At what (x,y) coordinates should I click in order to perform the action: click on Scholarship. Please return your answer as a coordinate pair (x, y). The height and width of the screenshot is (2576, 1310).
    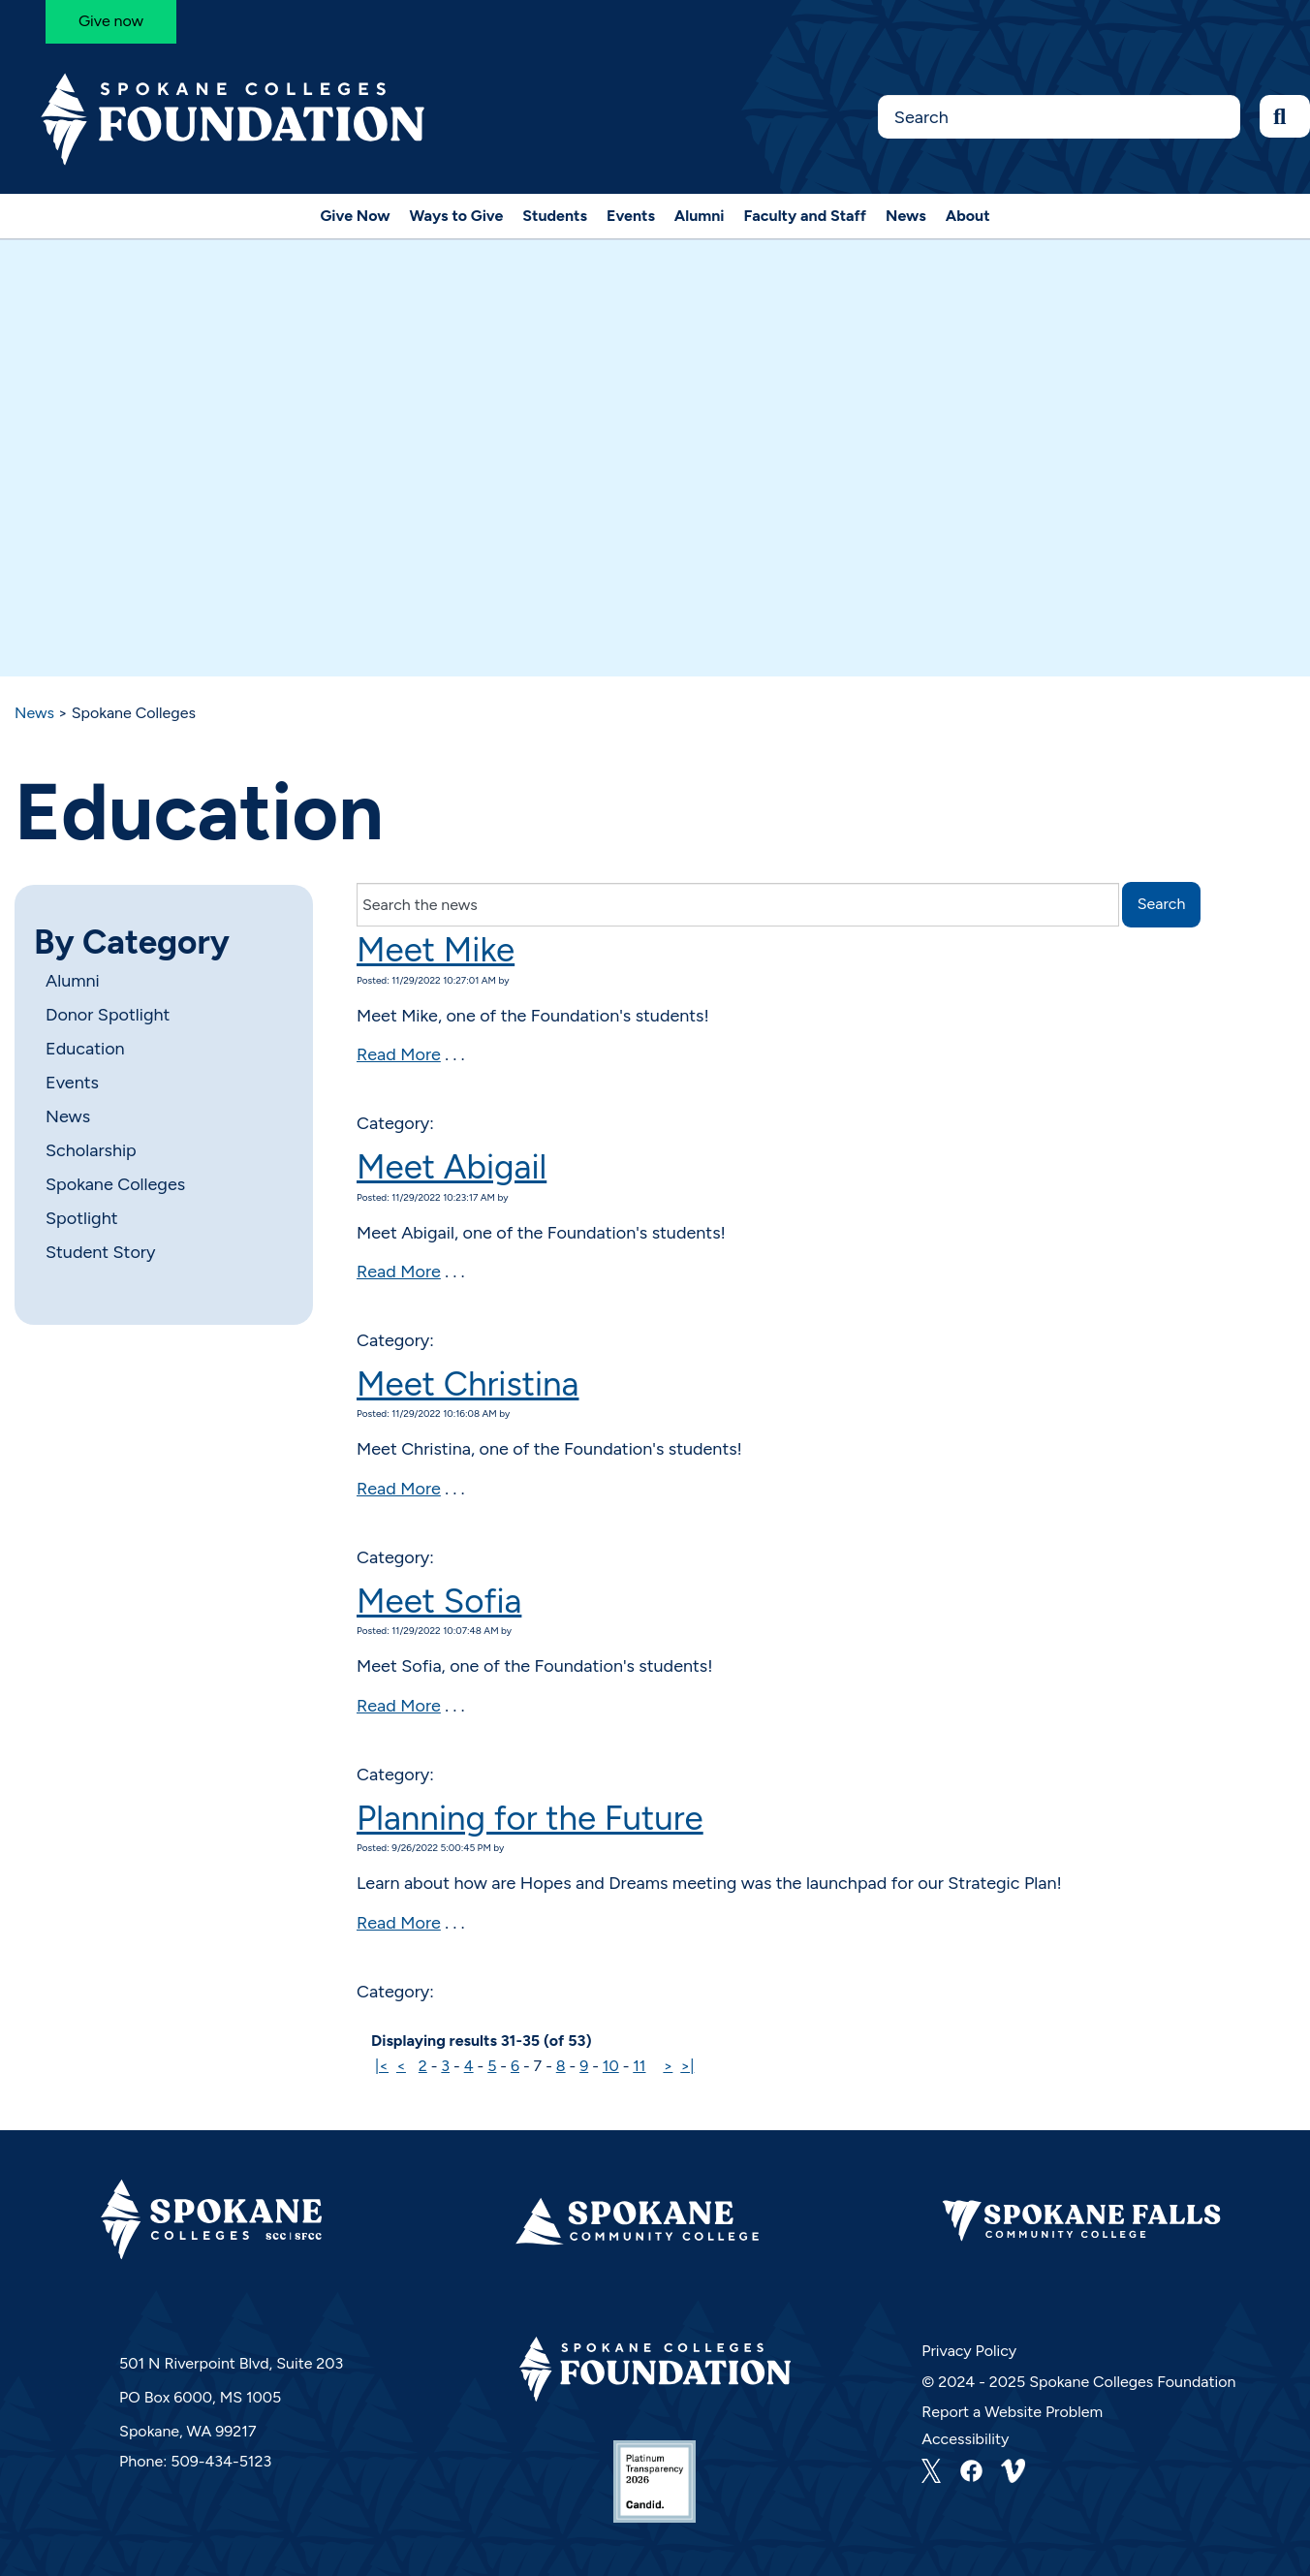
    Looking at the image, I should click on (91, 1150).